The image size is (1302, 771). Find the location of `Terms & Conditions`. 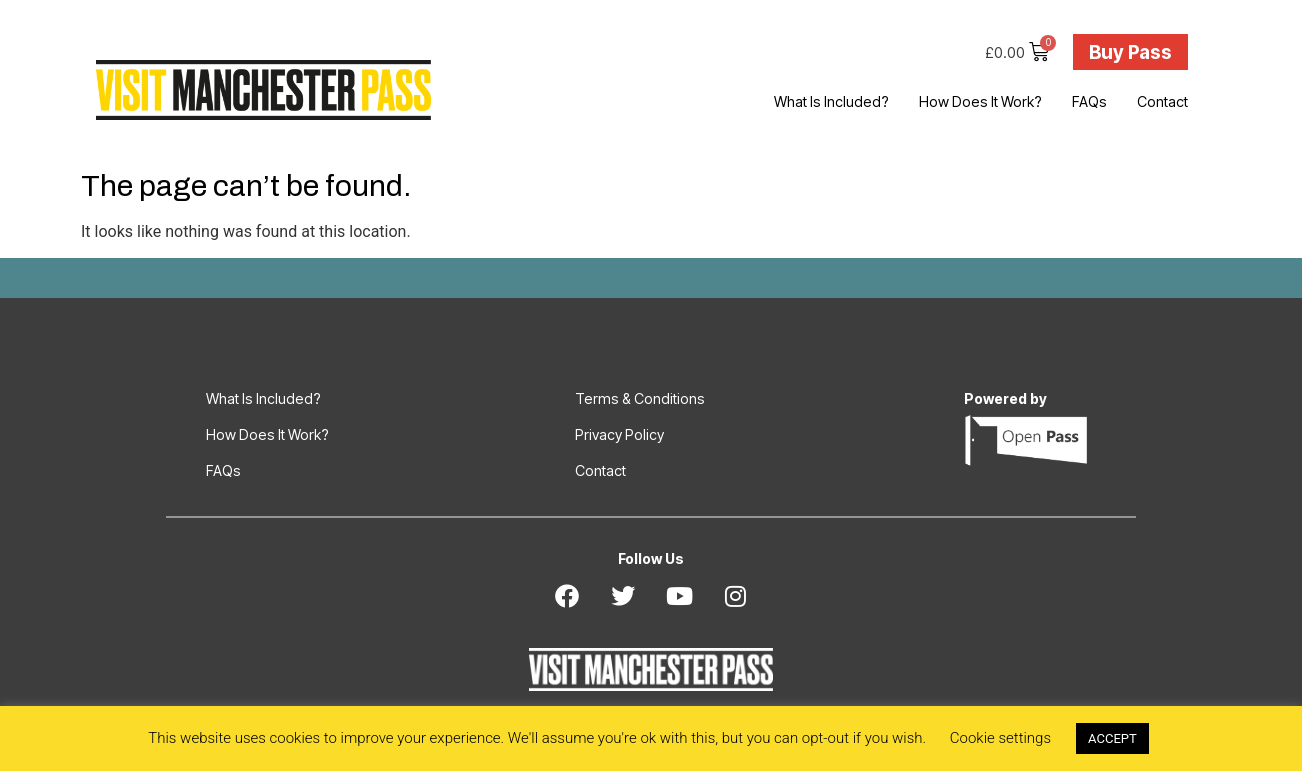

Terms & Conditions is located at coordinates (640, 398).